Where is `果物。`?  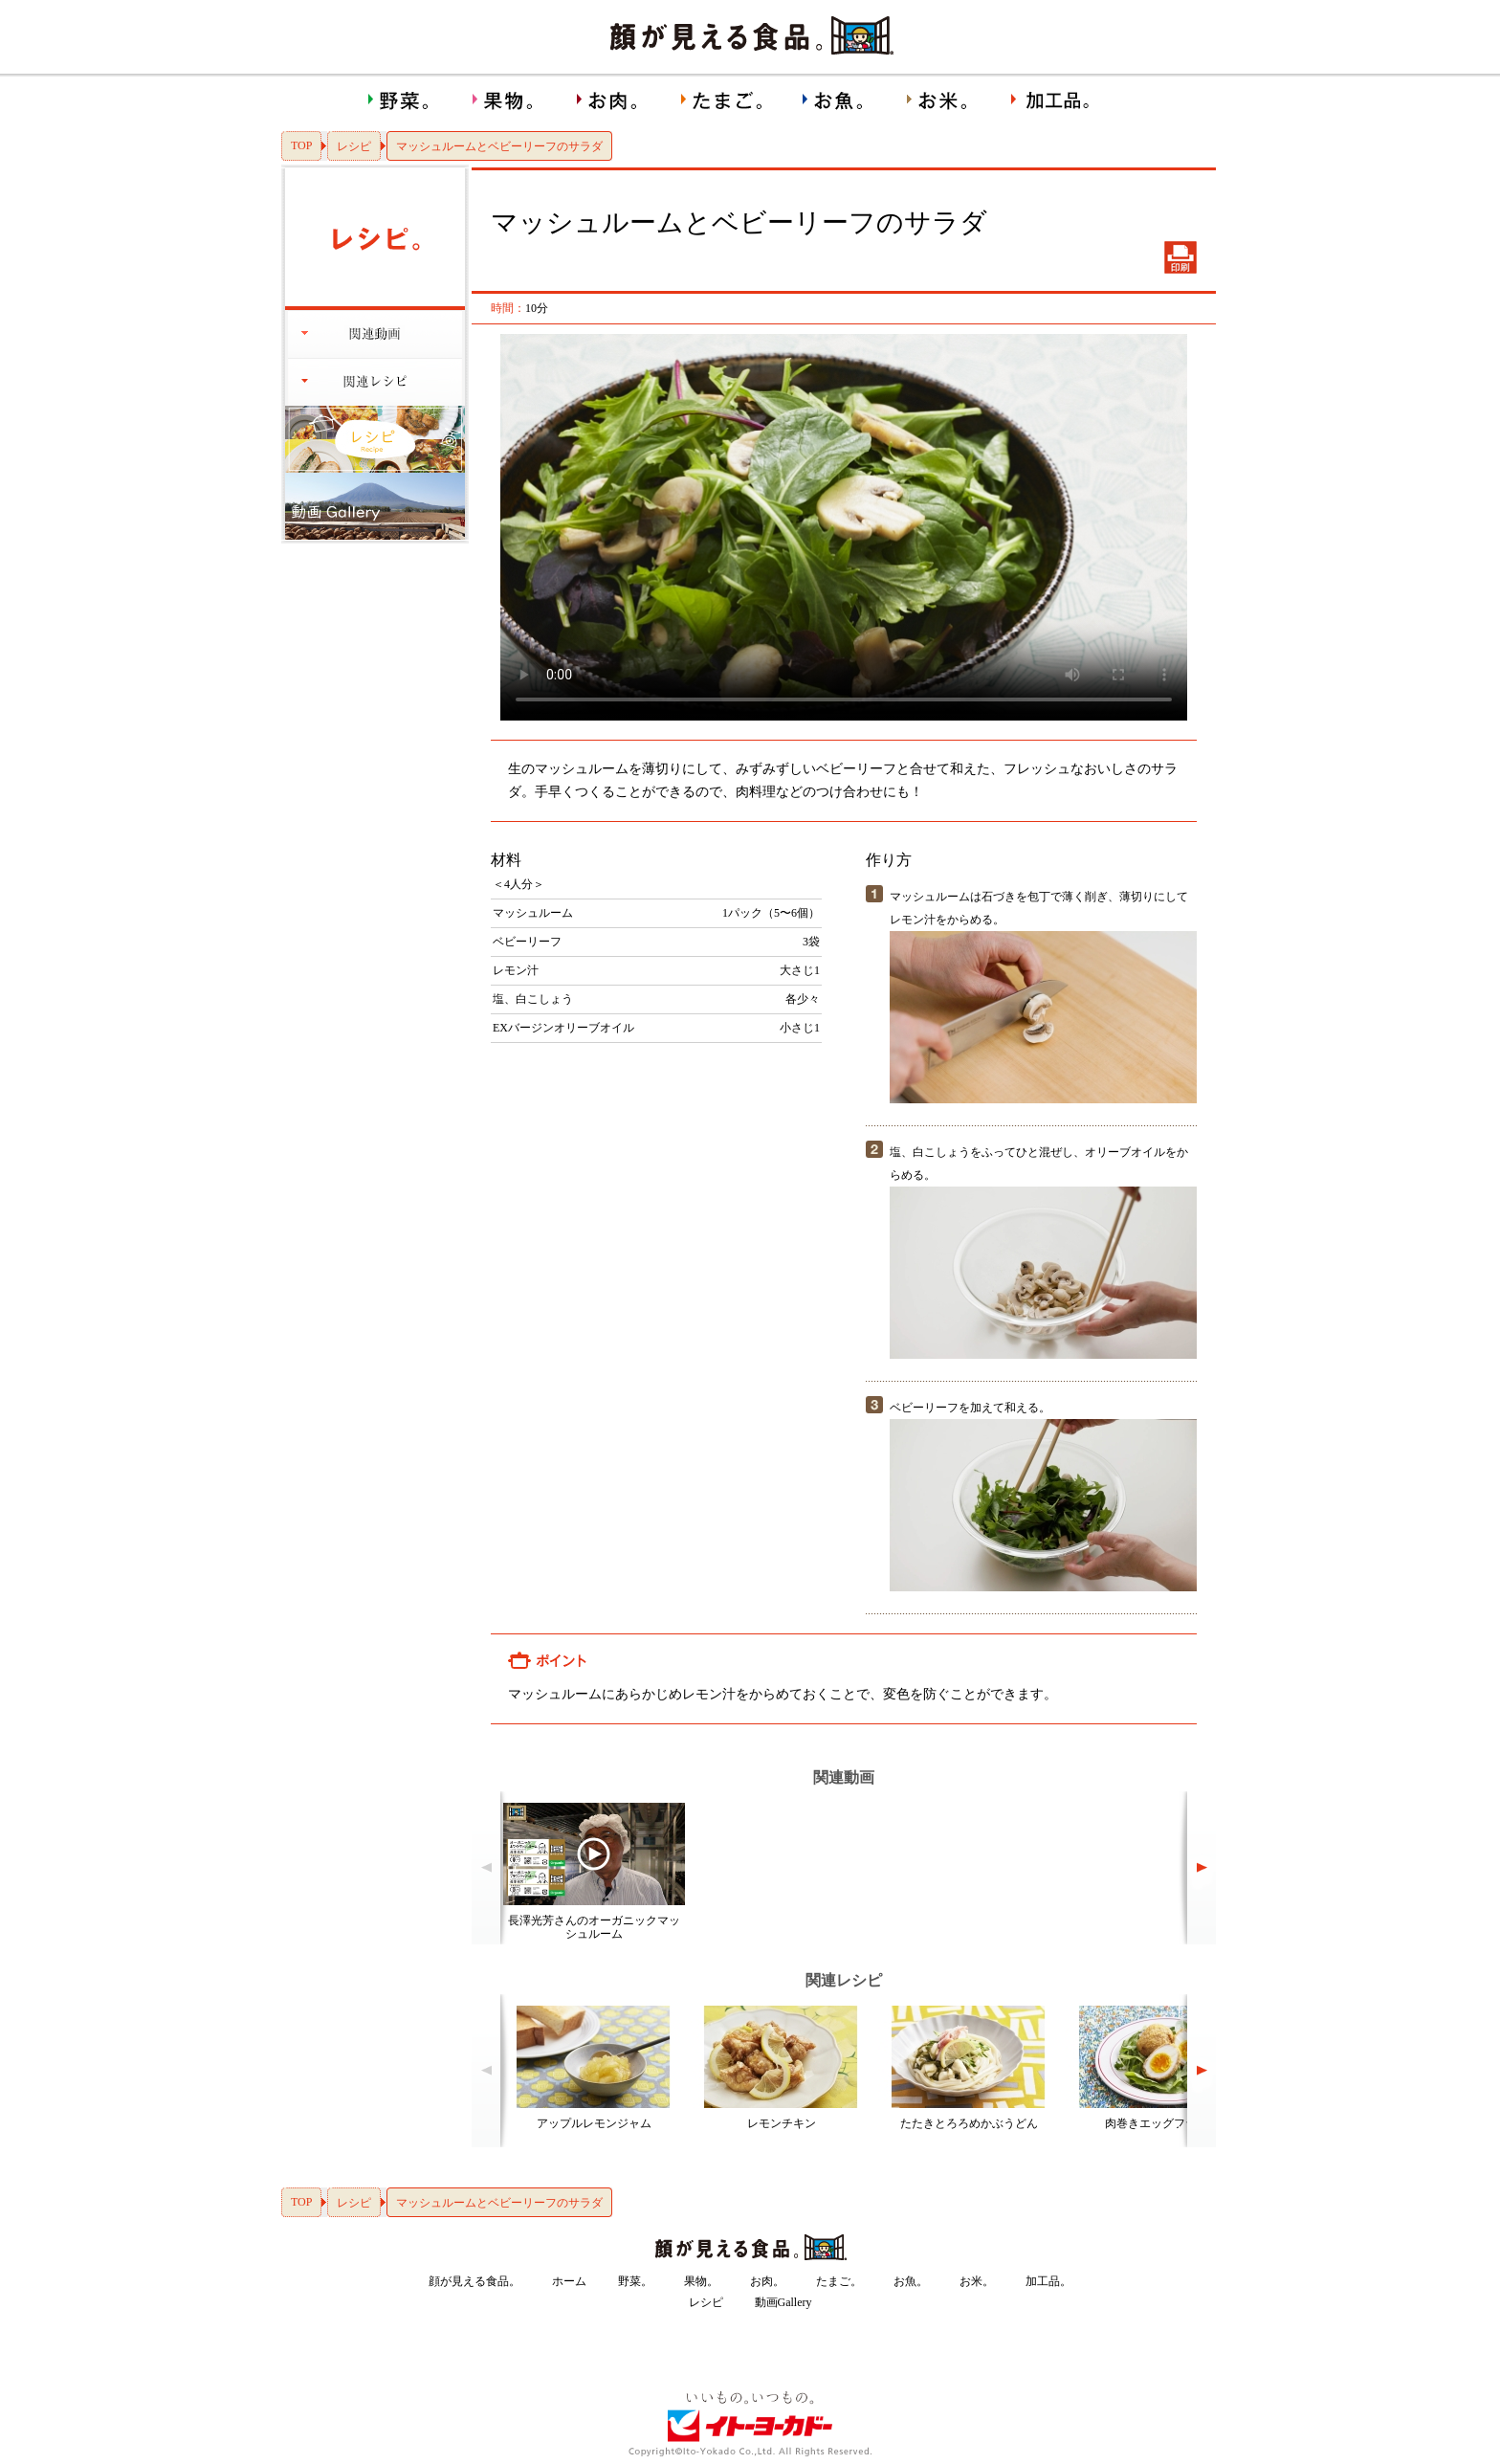
果物。 is located at coordinates (701, 2281).